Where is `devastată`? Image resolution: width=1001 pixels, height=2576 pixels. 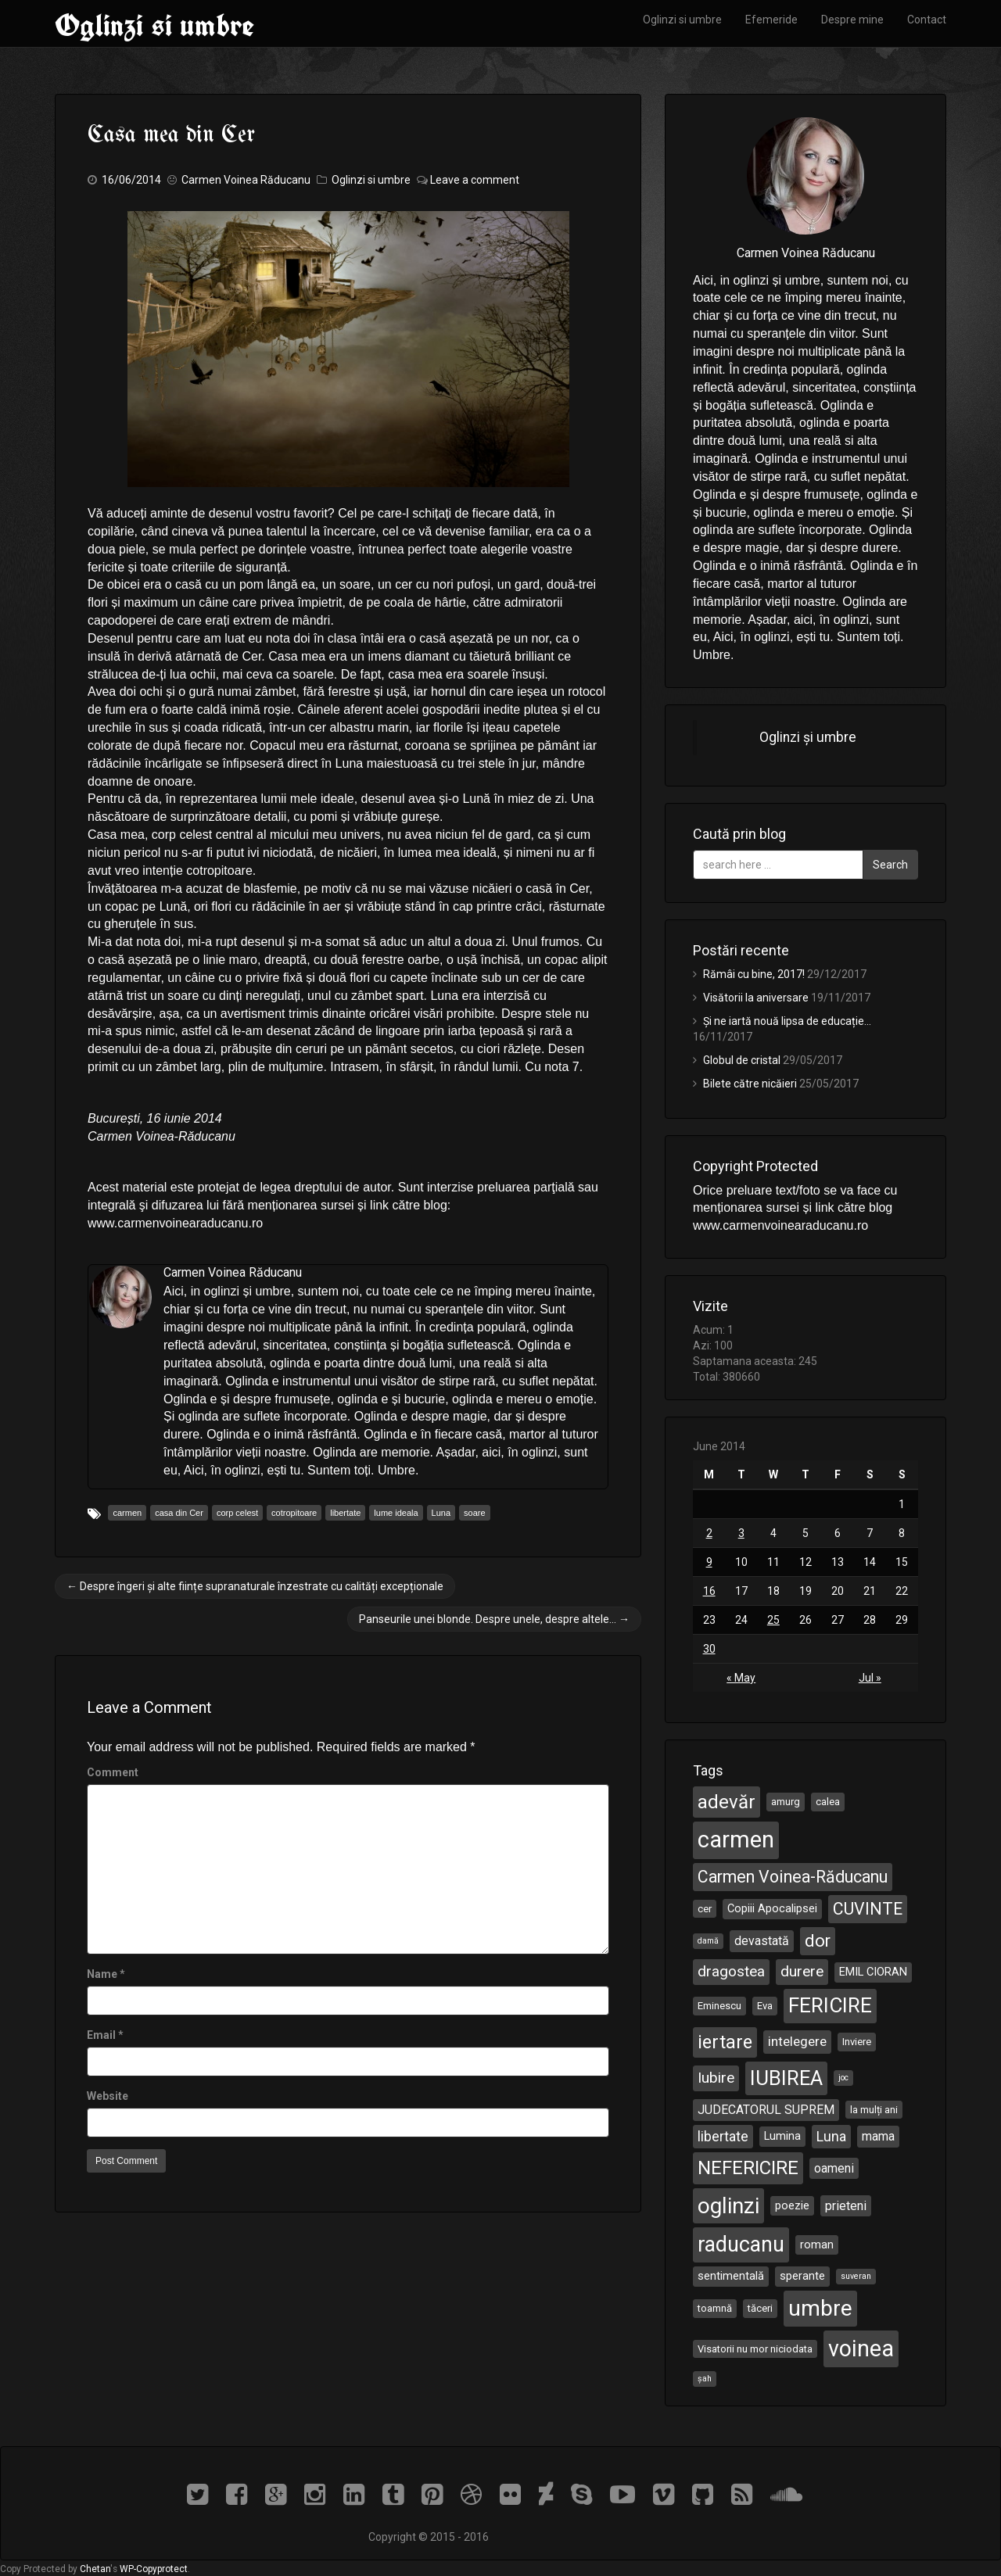
devastată is located at coordinates (761, 1940).